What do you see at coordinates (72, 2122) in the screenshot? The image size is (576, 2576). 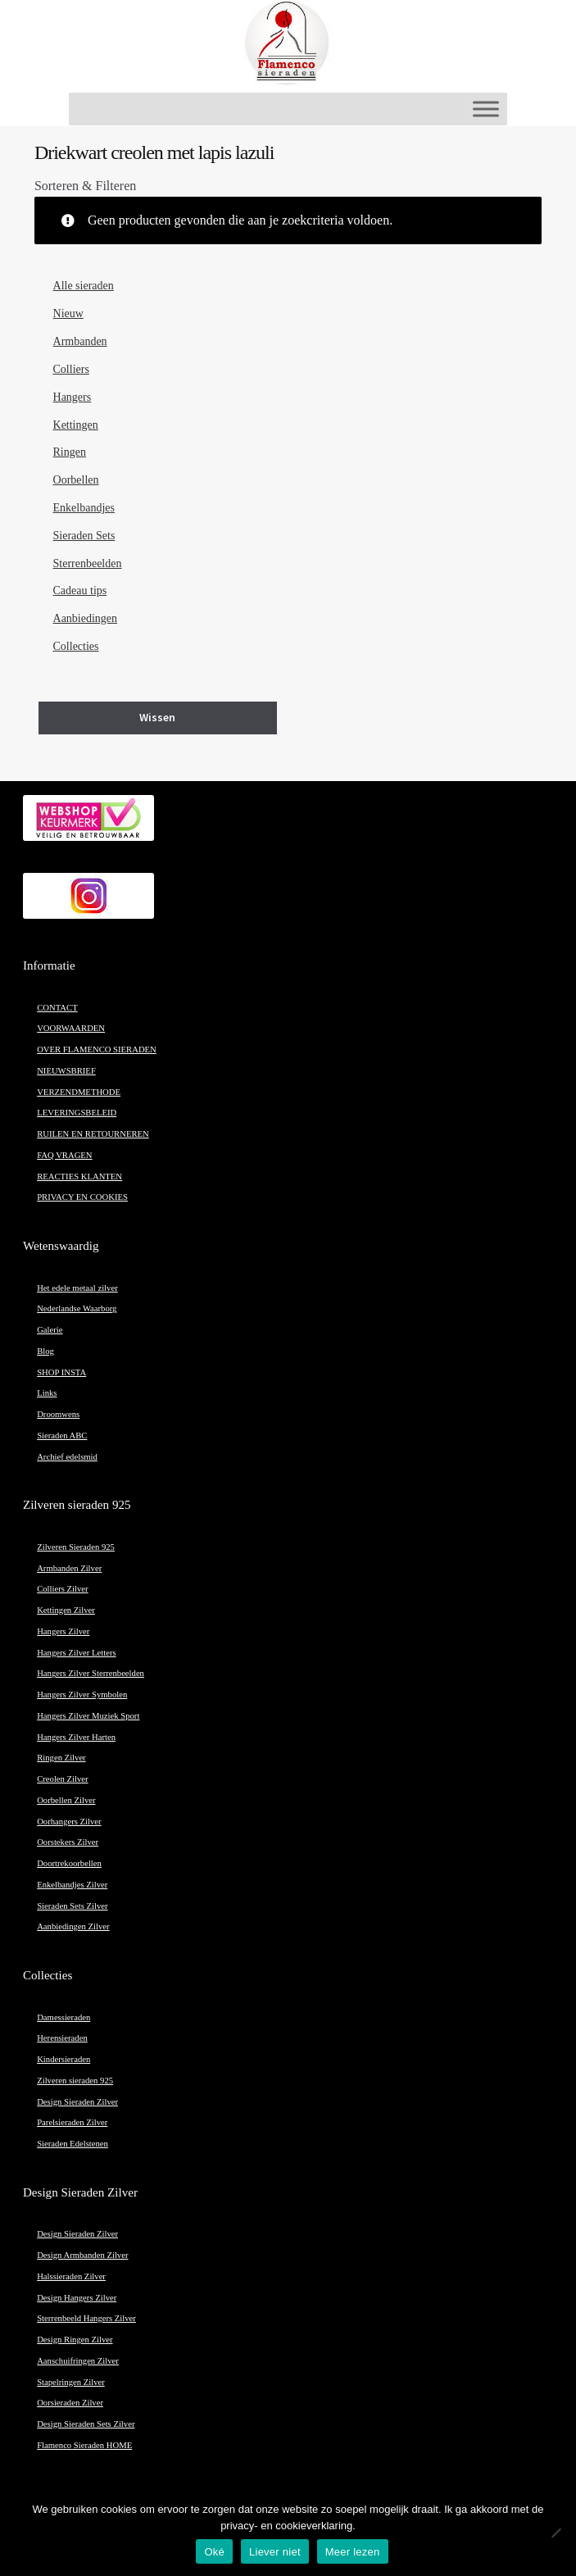 I see `Parelsieraden Zilver` at bounding box center [72, 2122].